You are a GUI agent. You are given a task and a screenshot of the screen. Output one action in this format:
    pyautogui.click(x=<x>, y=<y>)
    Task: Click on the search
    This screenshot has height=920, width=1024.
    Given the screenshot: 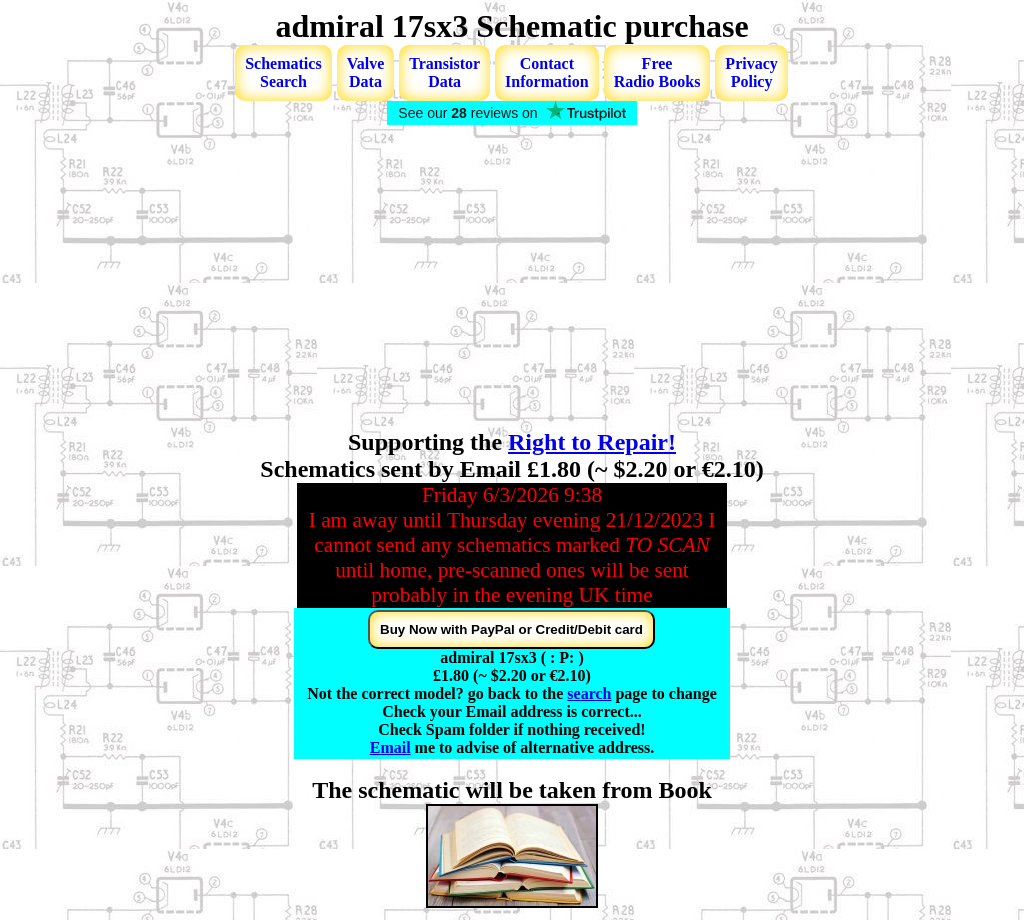 What is the action you would take?
    pyautogui.click(x=589, y=693)
    